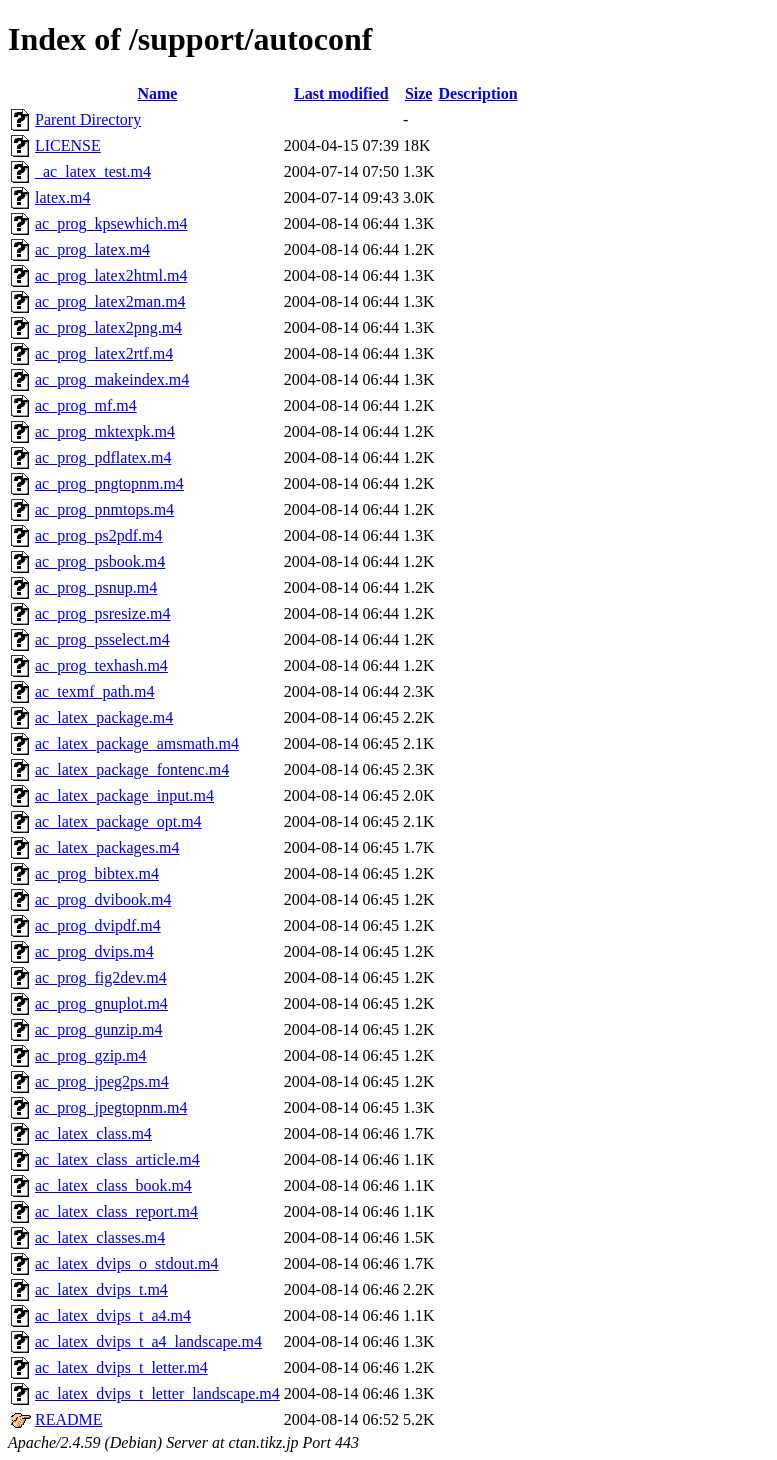 The height and width of the screenshot is (1460, 777). Describe the element at coordinates (103, 613) in the screenshot. I see `ac_prog_psresize.m4` at that location.